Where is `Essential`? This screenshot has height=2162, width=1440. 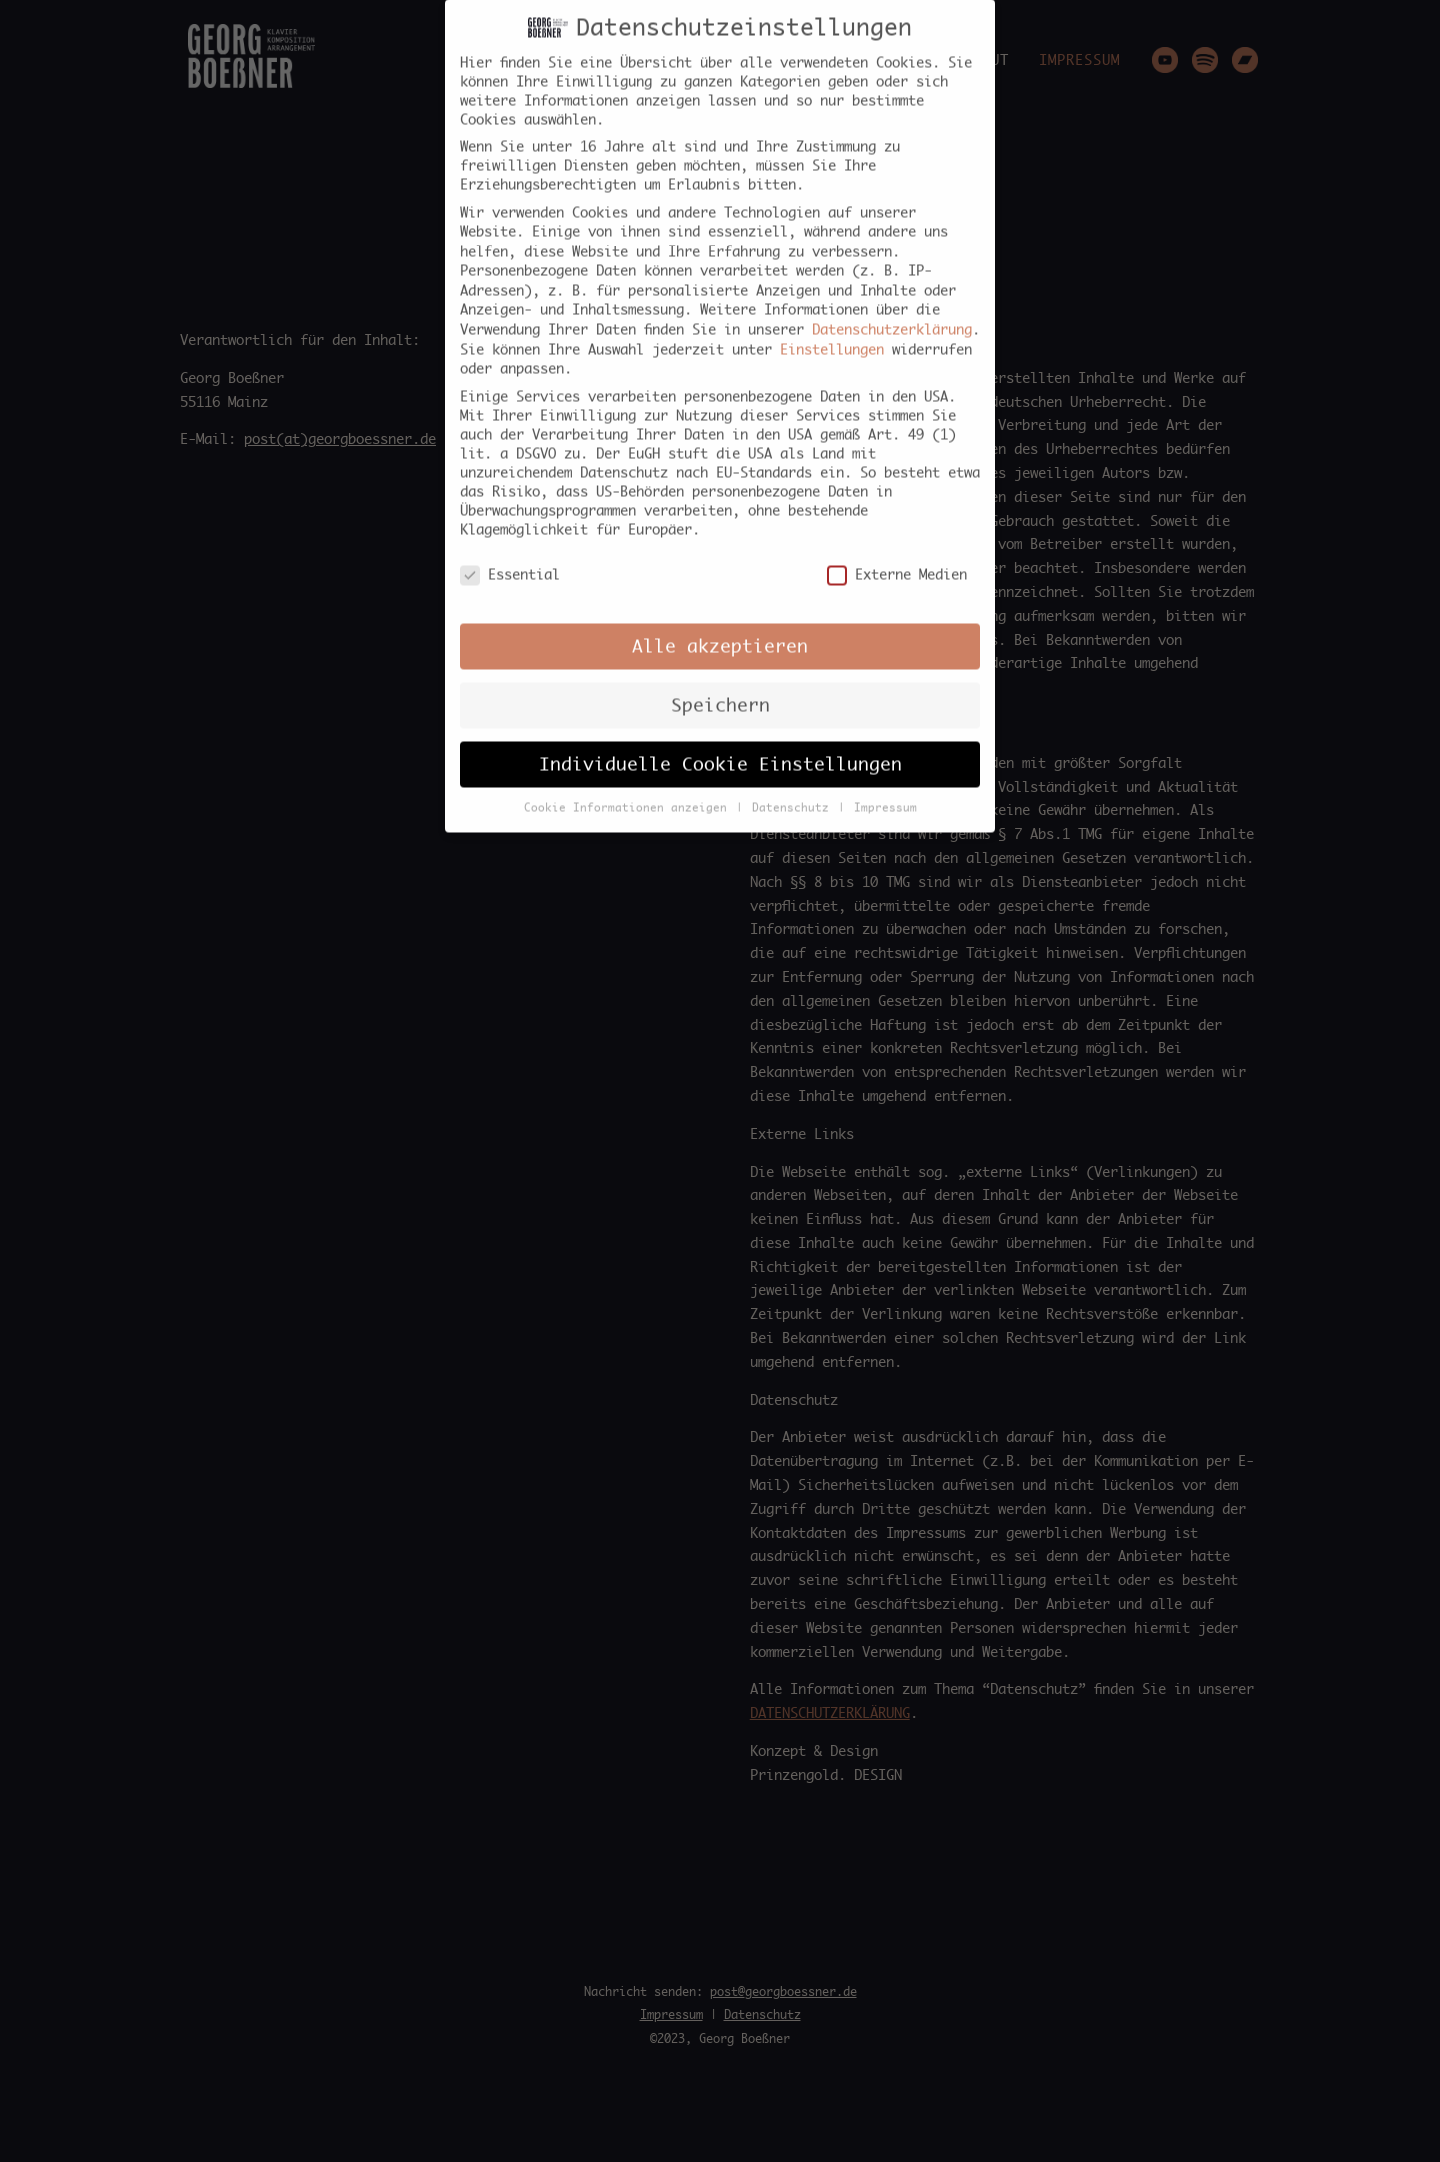 Essential is located at coordinates (510, 555).